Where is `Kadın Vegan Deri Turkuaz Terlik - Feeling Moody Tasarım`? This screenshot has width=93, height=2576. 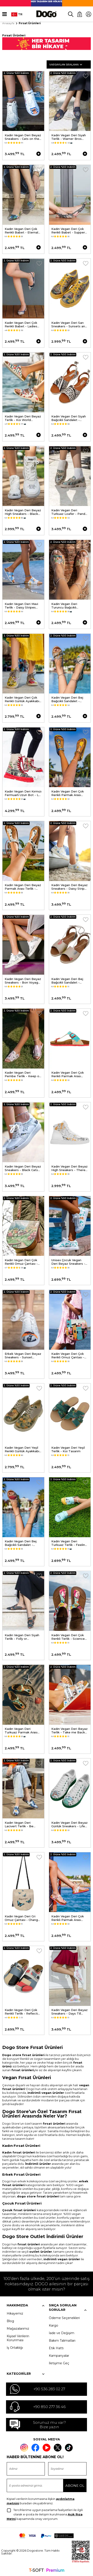 Kadın Vegan Deri Turkuaz Terlik - Feeling Moody Tasarım is located at coordinates (69, 1543).